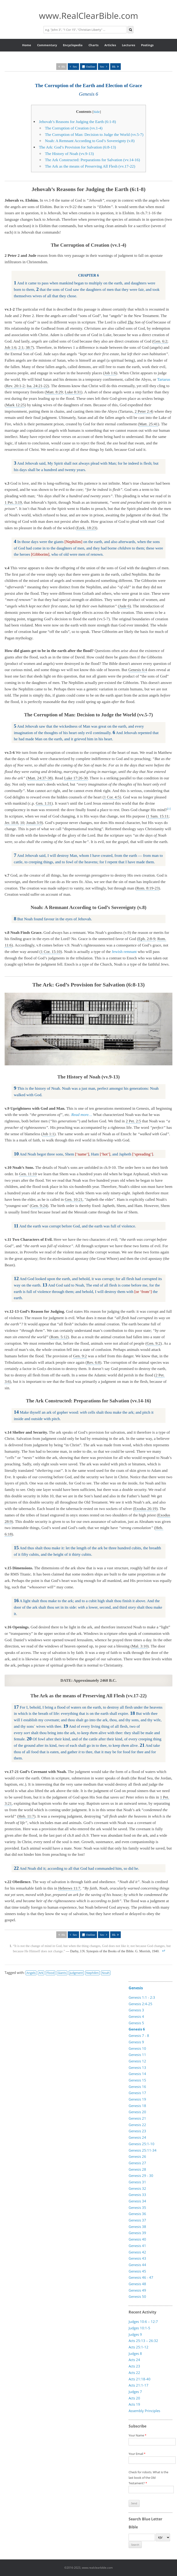 The image size is (177, 2576). I want to click on Matt. 25:41, so click(148, 424).